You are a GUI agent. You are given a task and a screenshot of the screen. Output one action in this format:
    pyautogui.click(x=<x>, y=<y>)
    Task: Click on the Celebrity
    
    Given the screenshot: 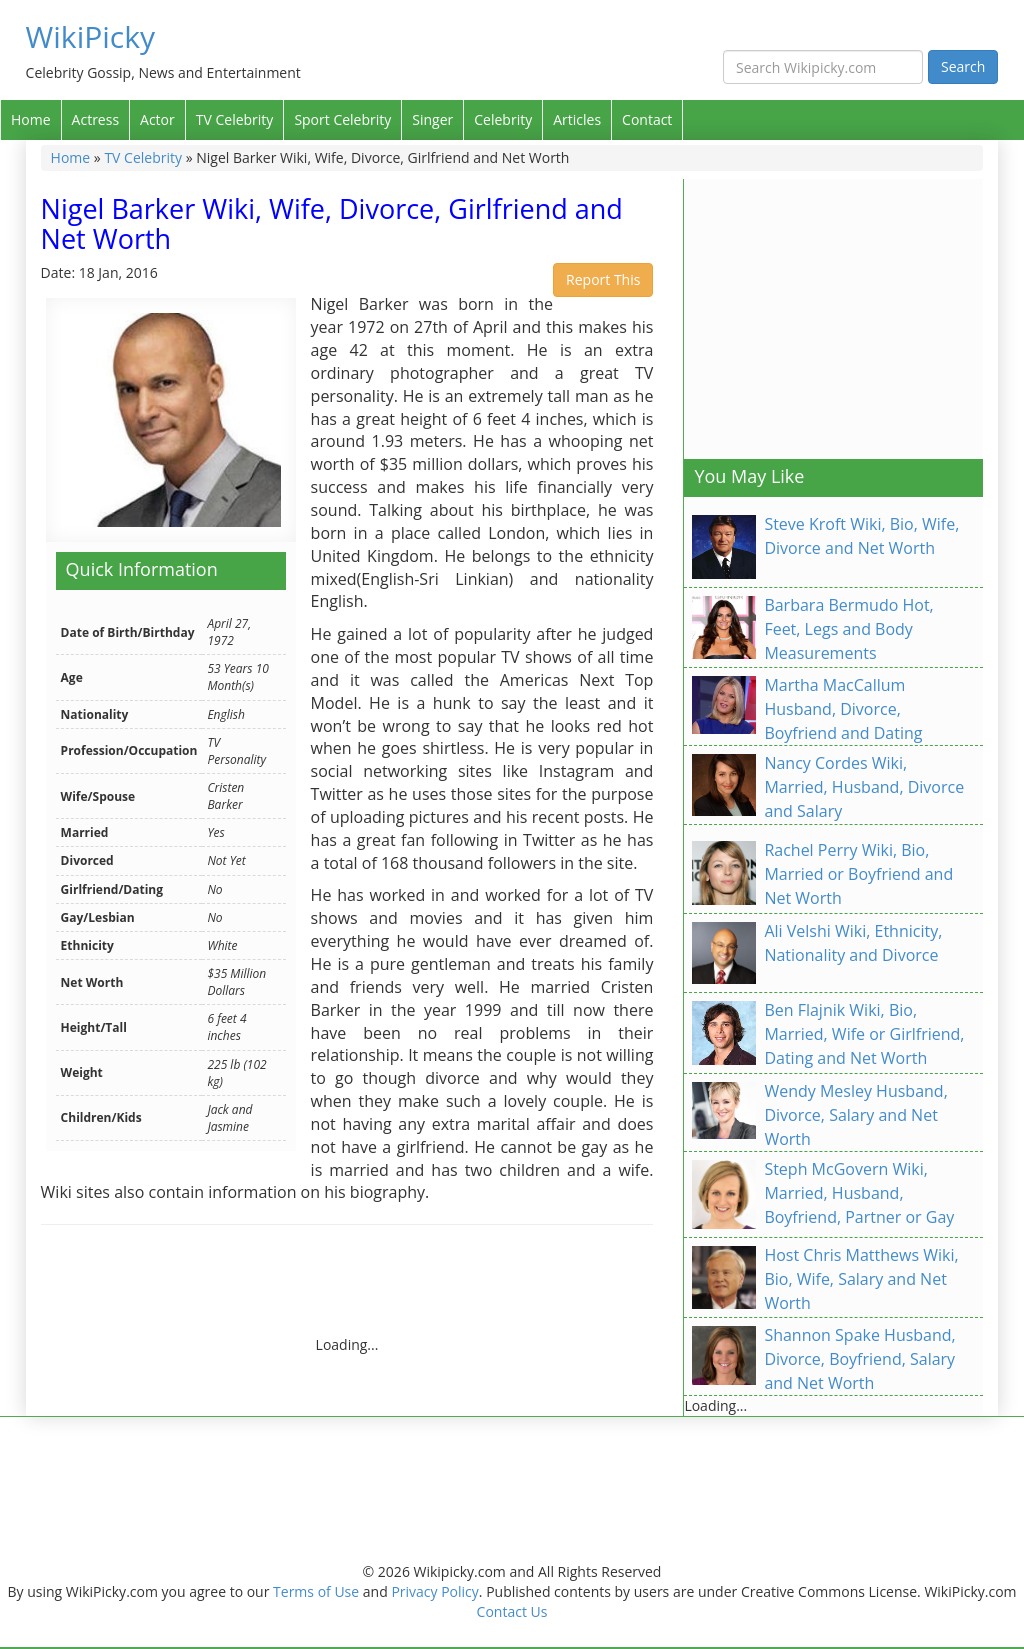 What is the action you would take?
    pyautogui.click(x=503, y=119)
    